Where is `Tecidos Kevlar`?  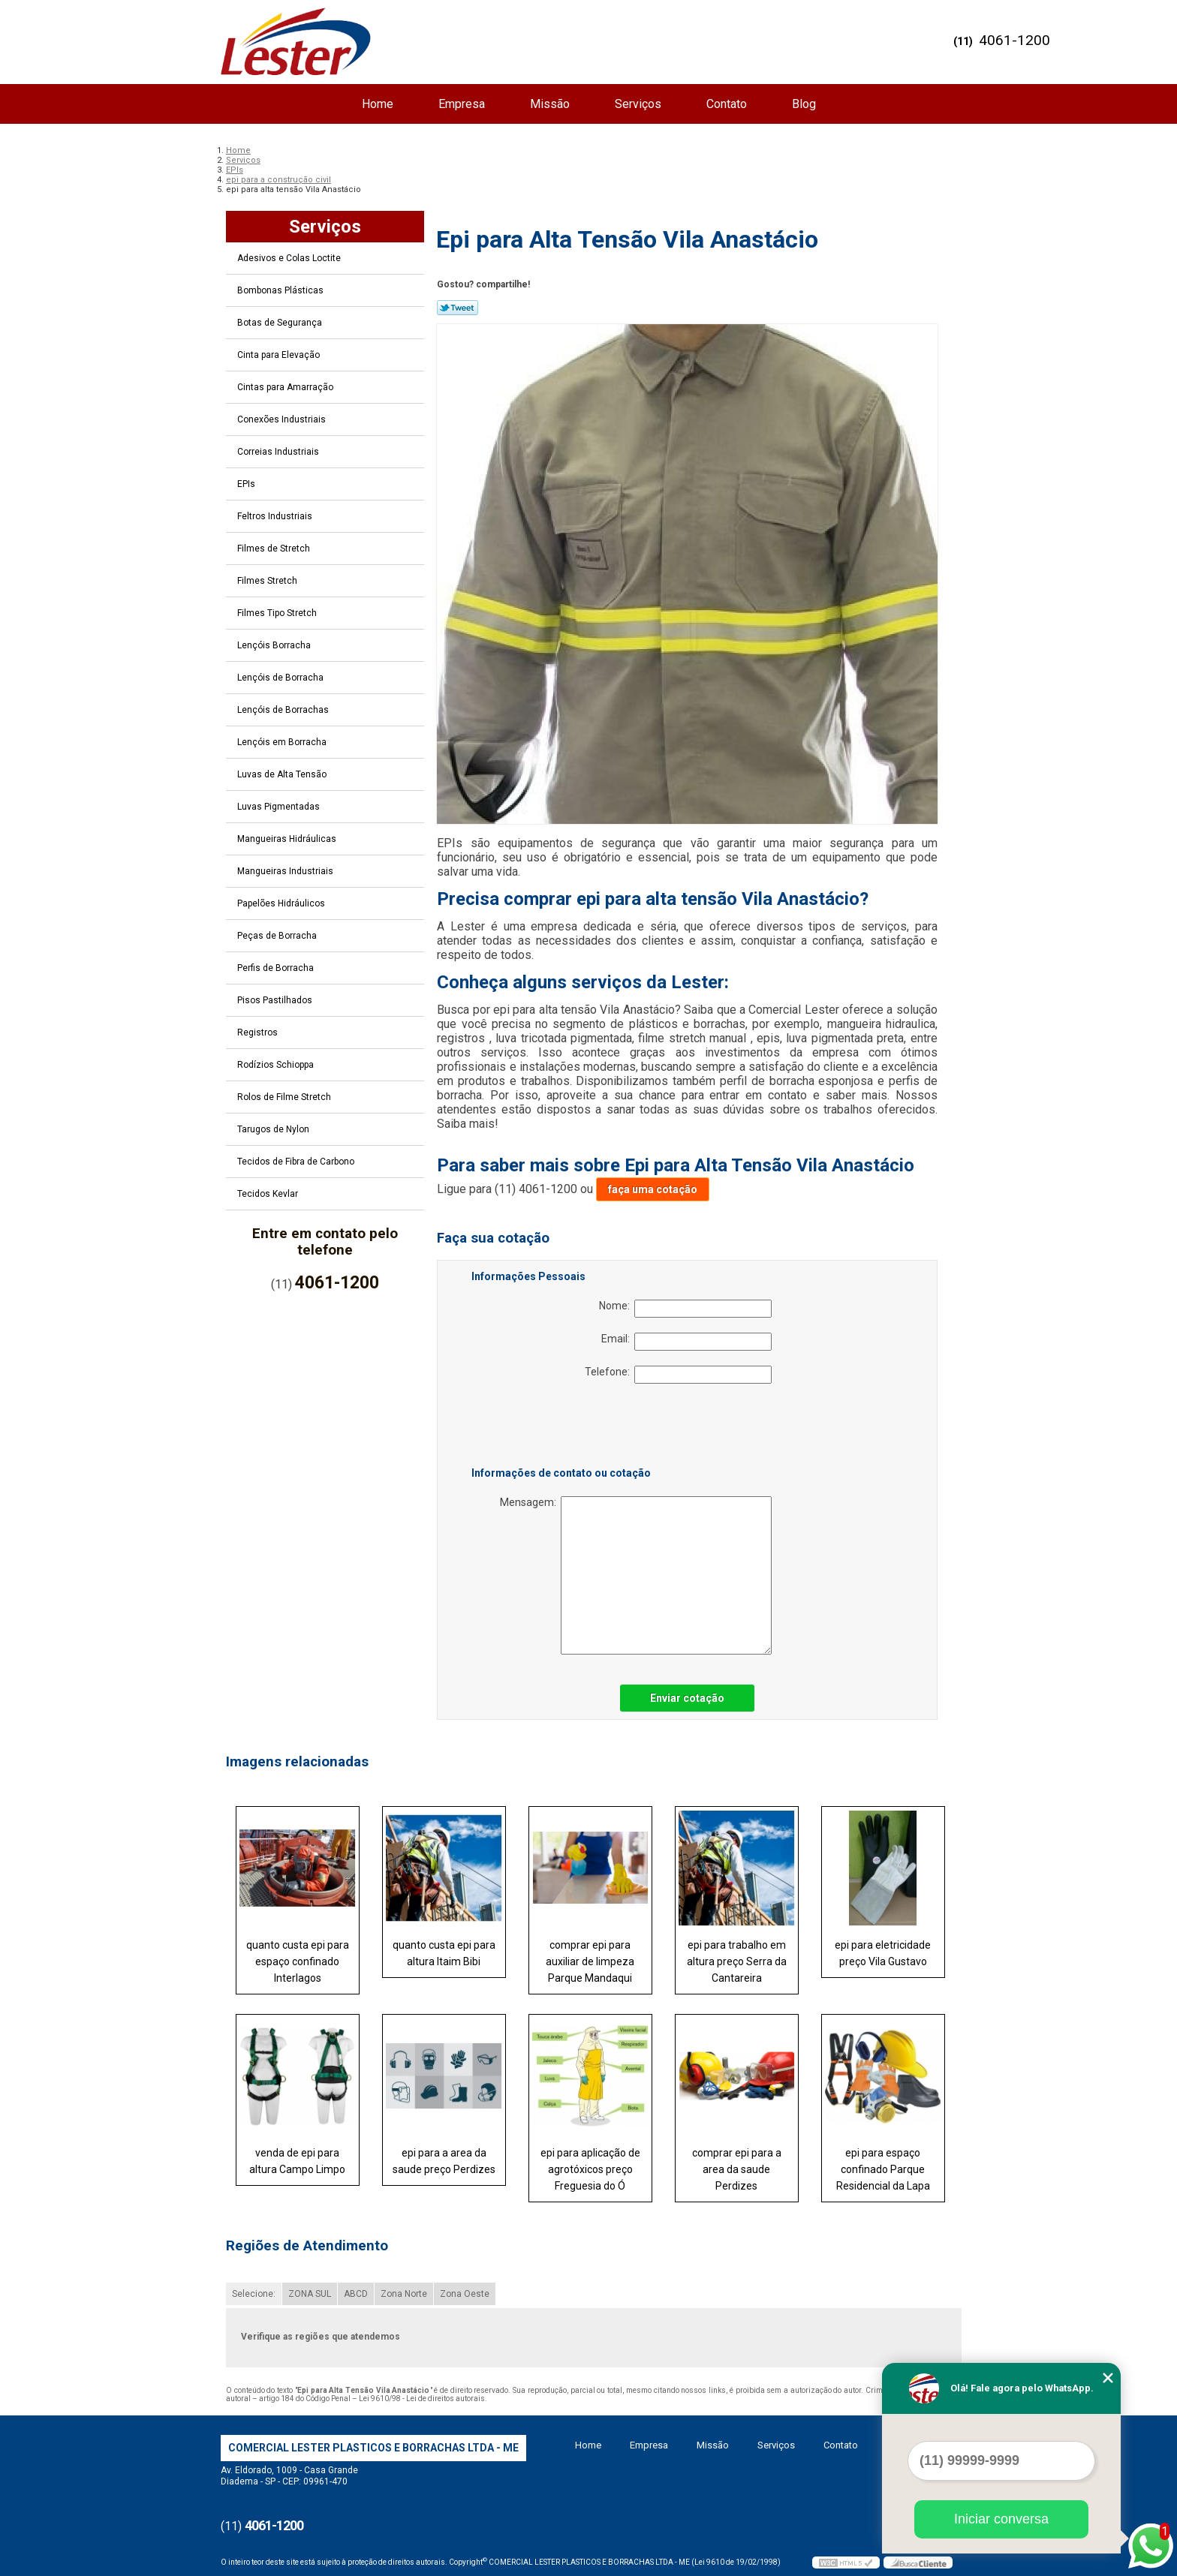
Tecidos Kevlar is located at coordinates (268, 1194).